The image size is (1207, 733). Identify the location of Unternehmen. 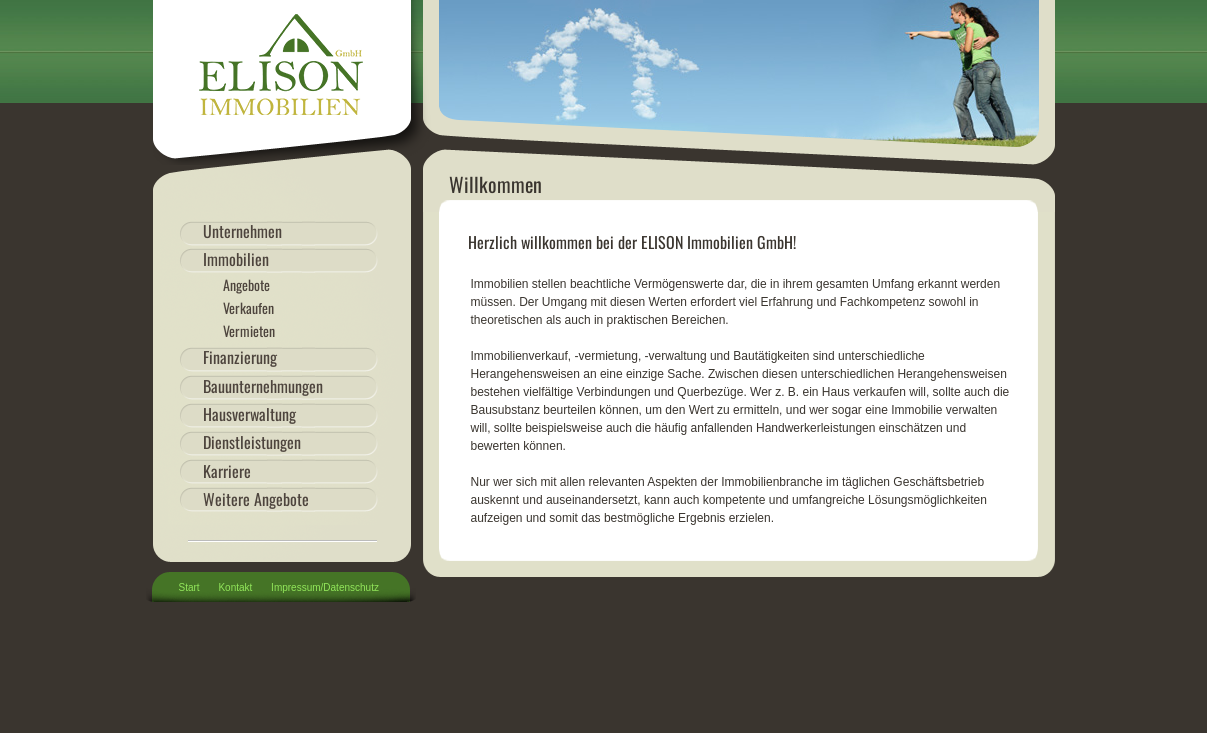
(242, 231).